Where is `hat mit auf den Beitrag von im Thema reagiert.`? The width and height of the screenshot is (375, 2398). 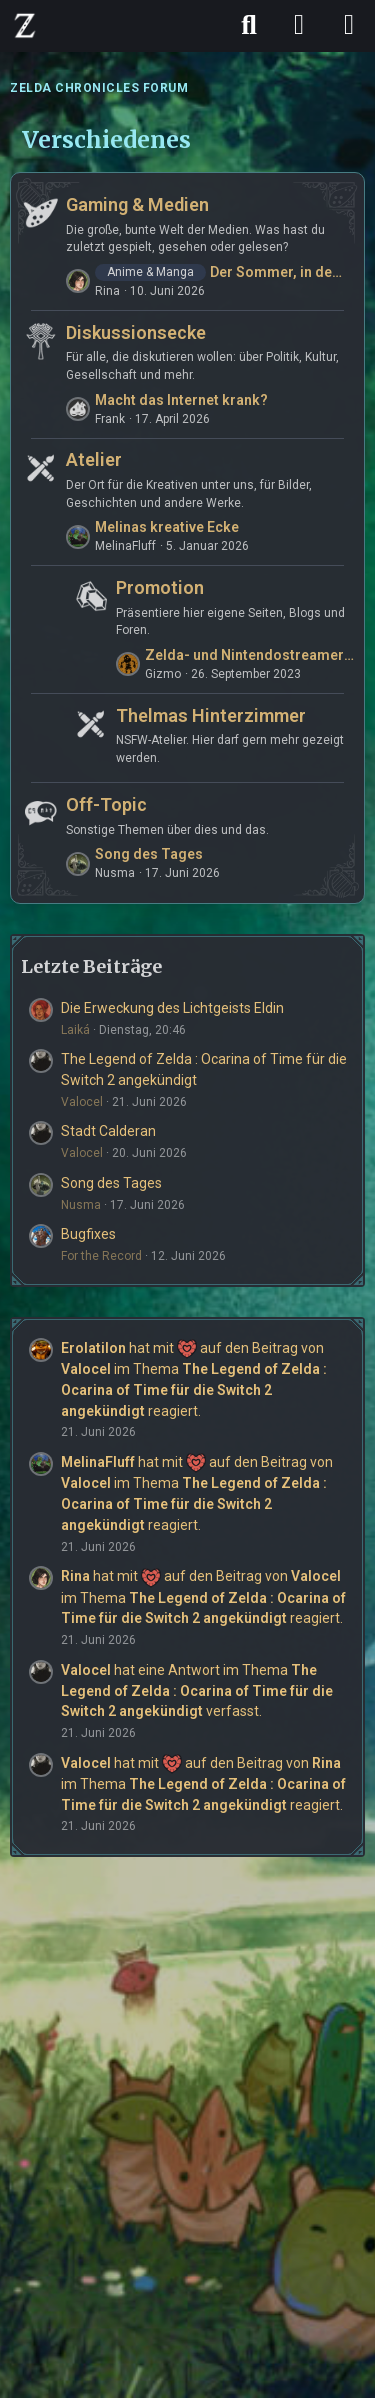 hat mit auf den Beitrag von im Thema reagiert. is located at coordinates (203, 1597).